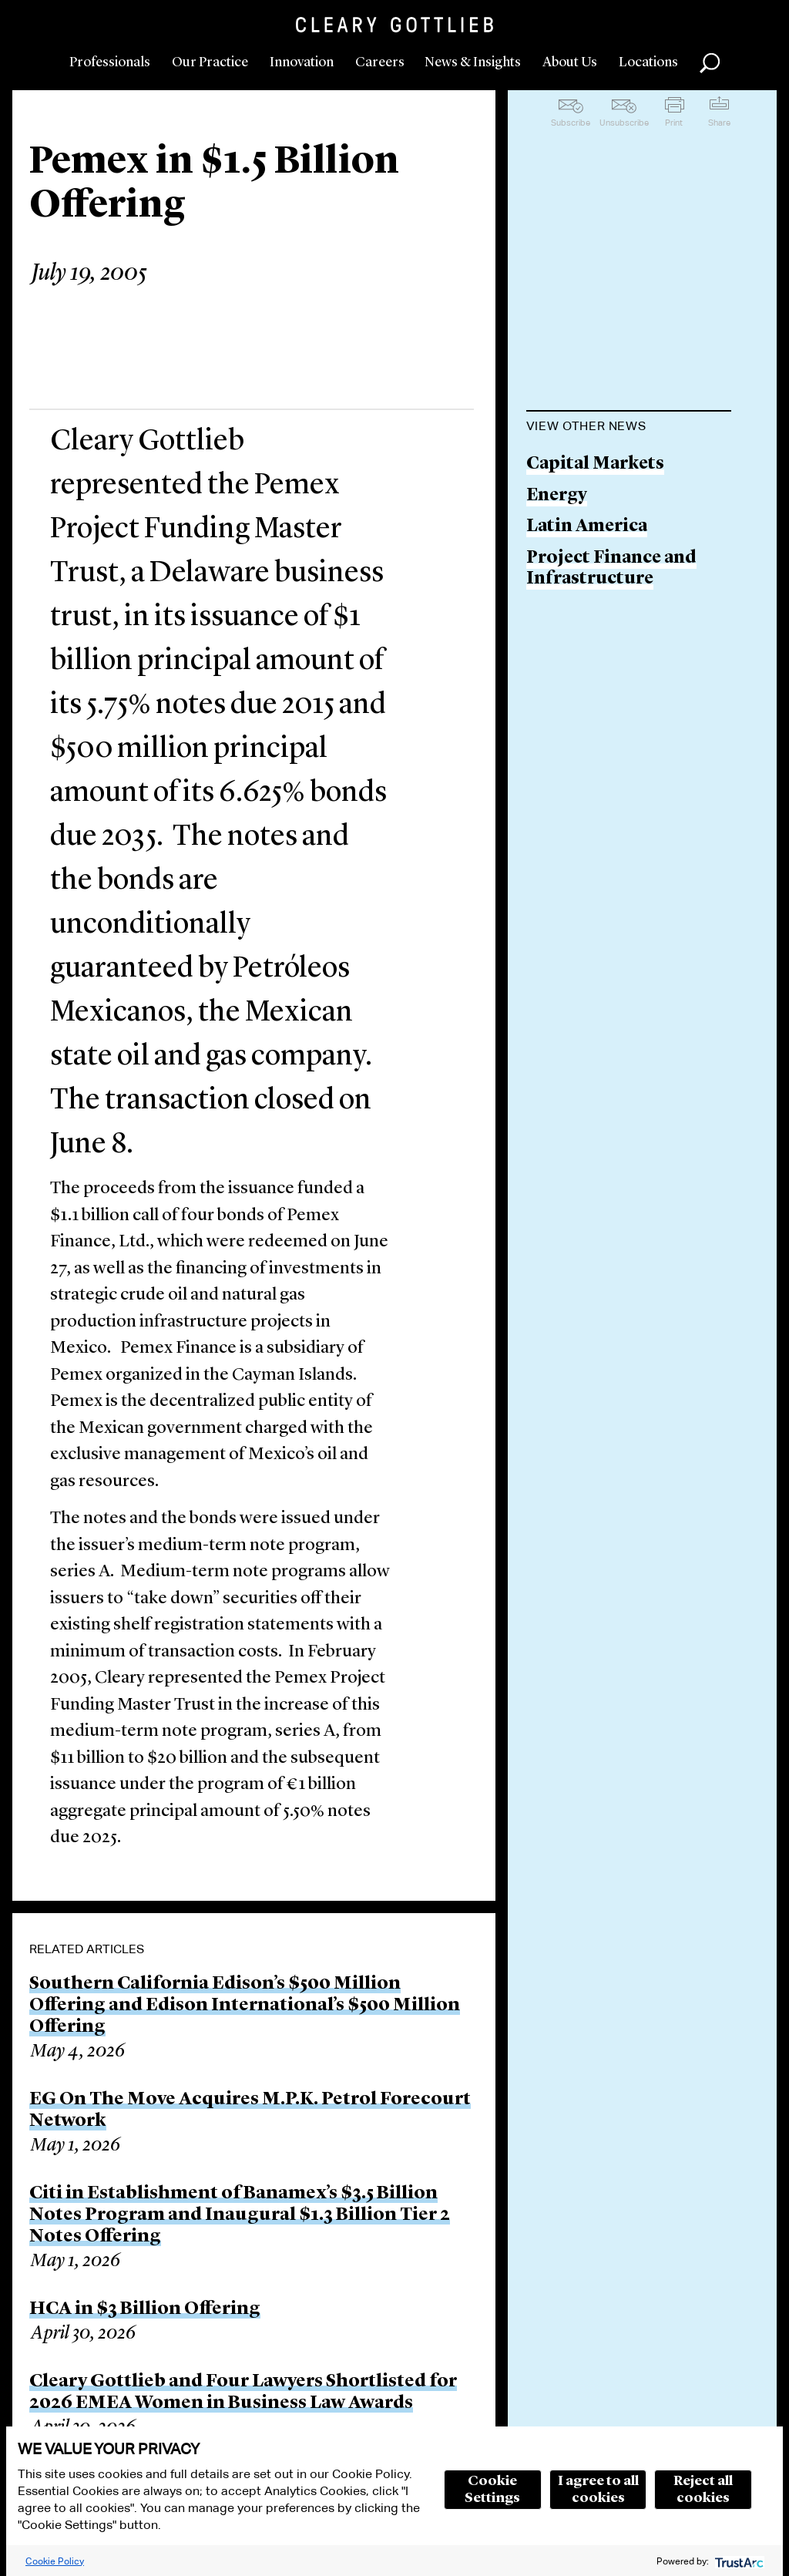 Image resolution: width=789 pixels, height=2576 pixels. Describe the element at coordinates (109, 62) in the screenshot. I see `Professionals` at that location.